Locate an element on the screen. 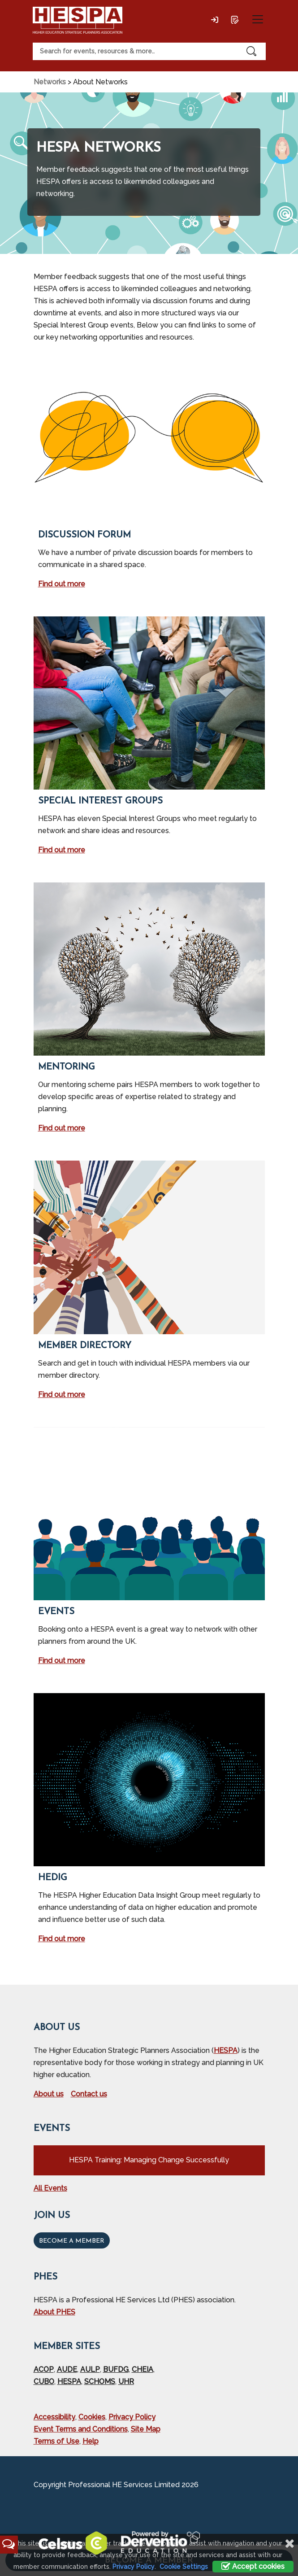 The image size is (298, 2576). Find out more is located at coordinates (61, 584).